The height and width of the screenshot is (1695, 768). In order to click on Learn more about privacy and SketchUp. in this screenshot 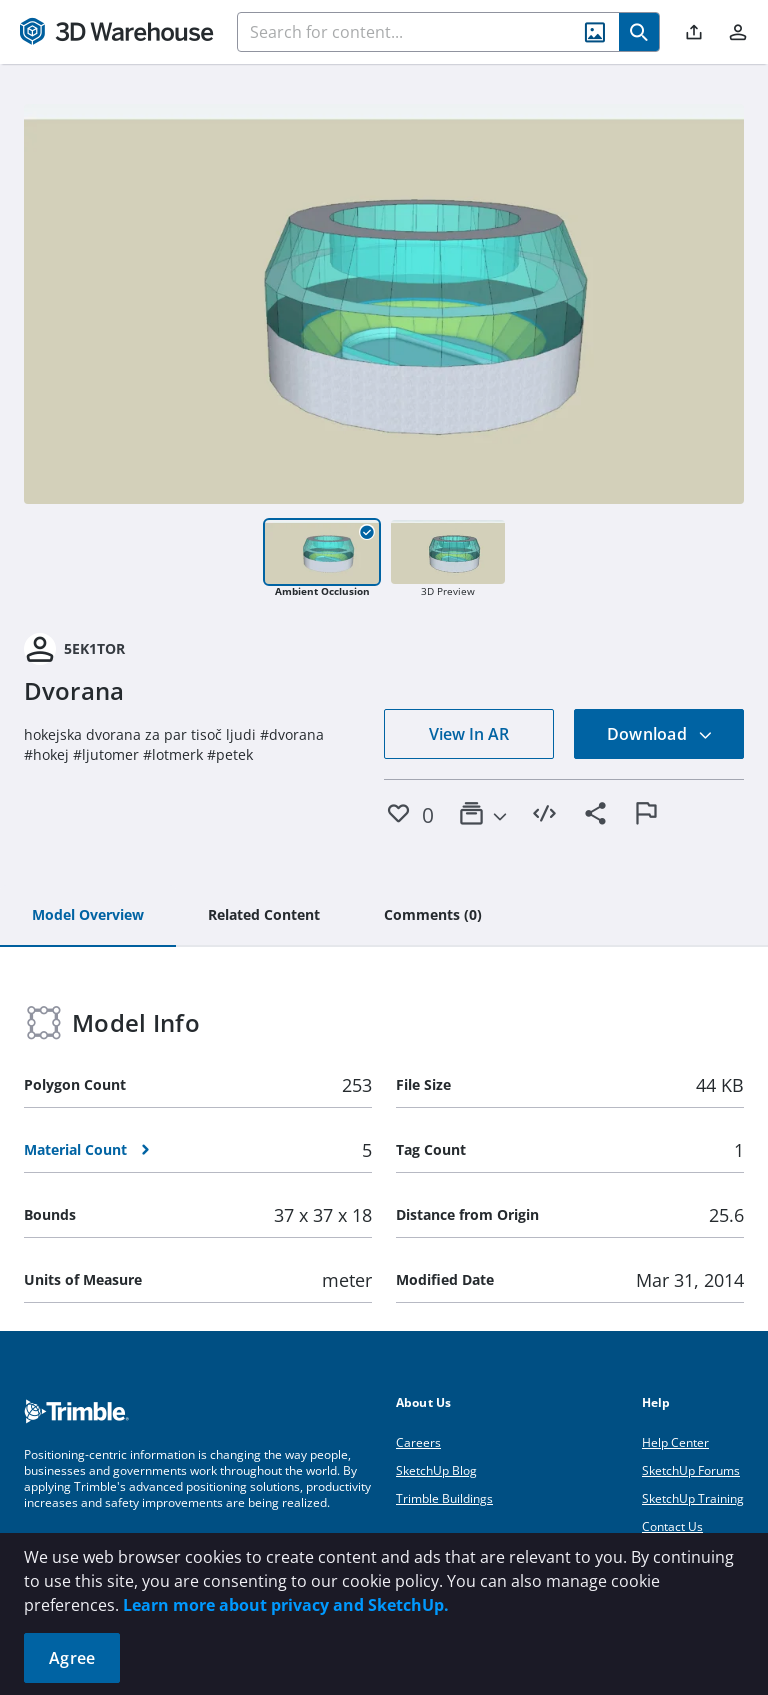, I will do `click(286, 1605)`.